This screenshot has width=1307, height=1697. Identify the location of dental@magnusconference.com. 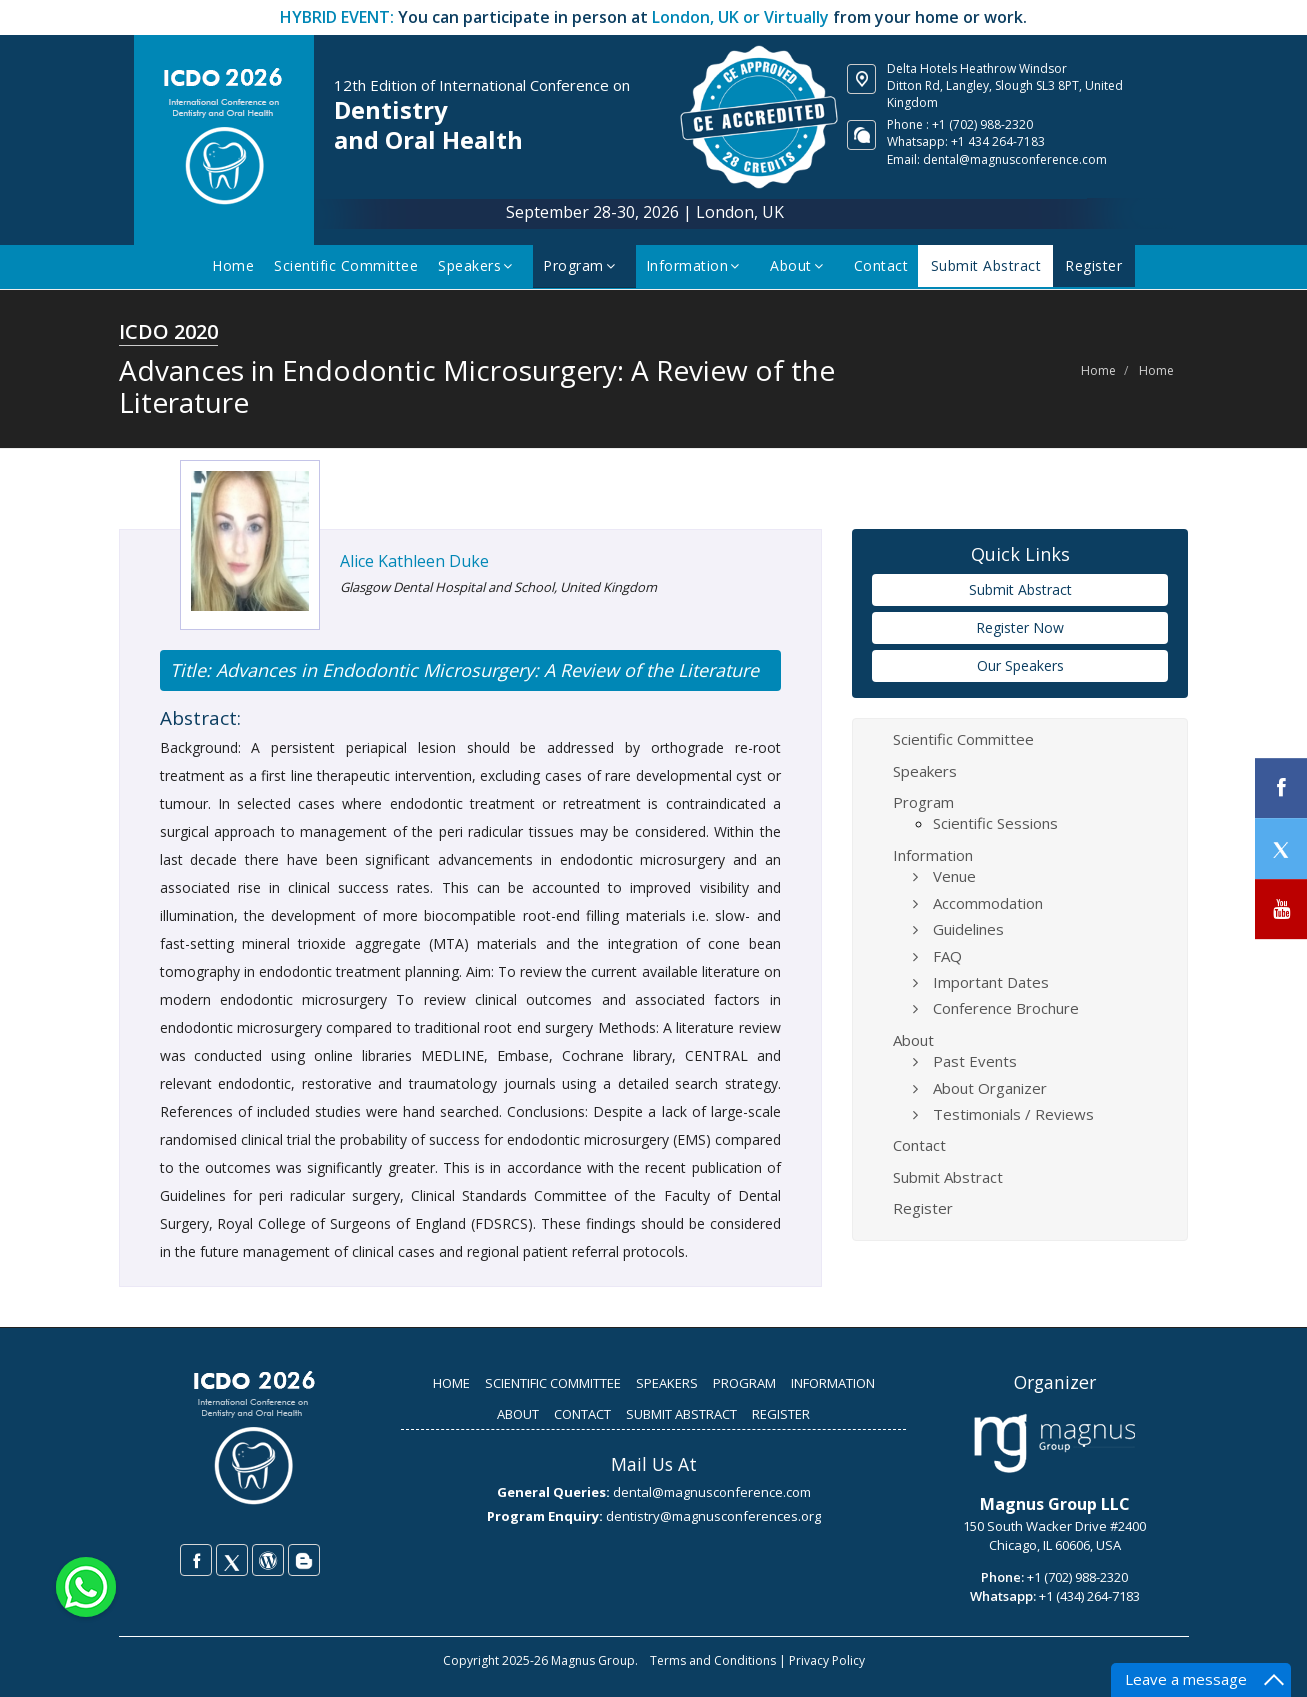
(1015, 159).